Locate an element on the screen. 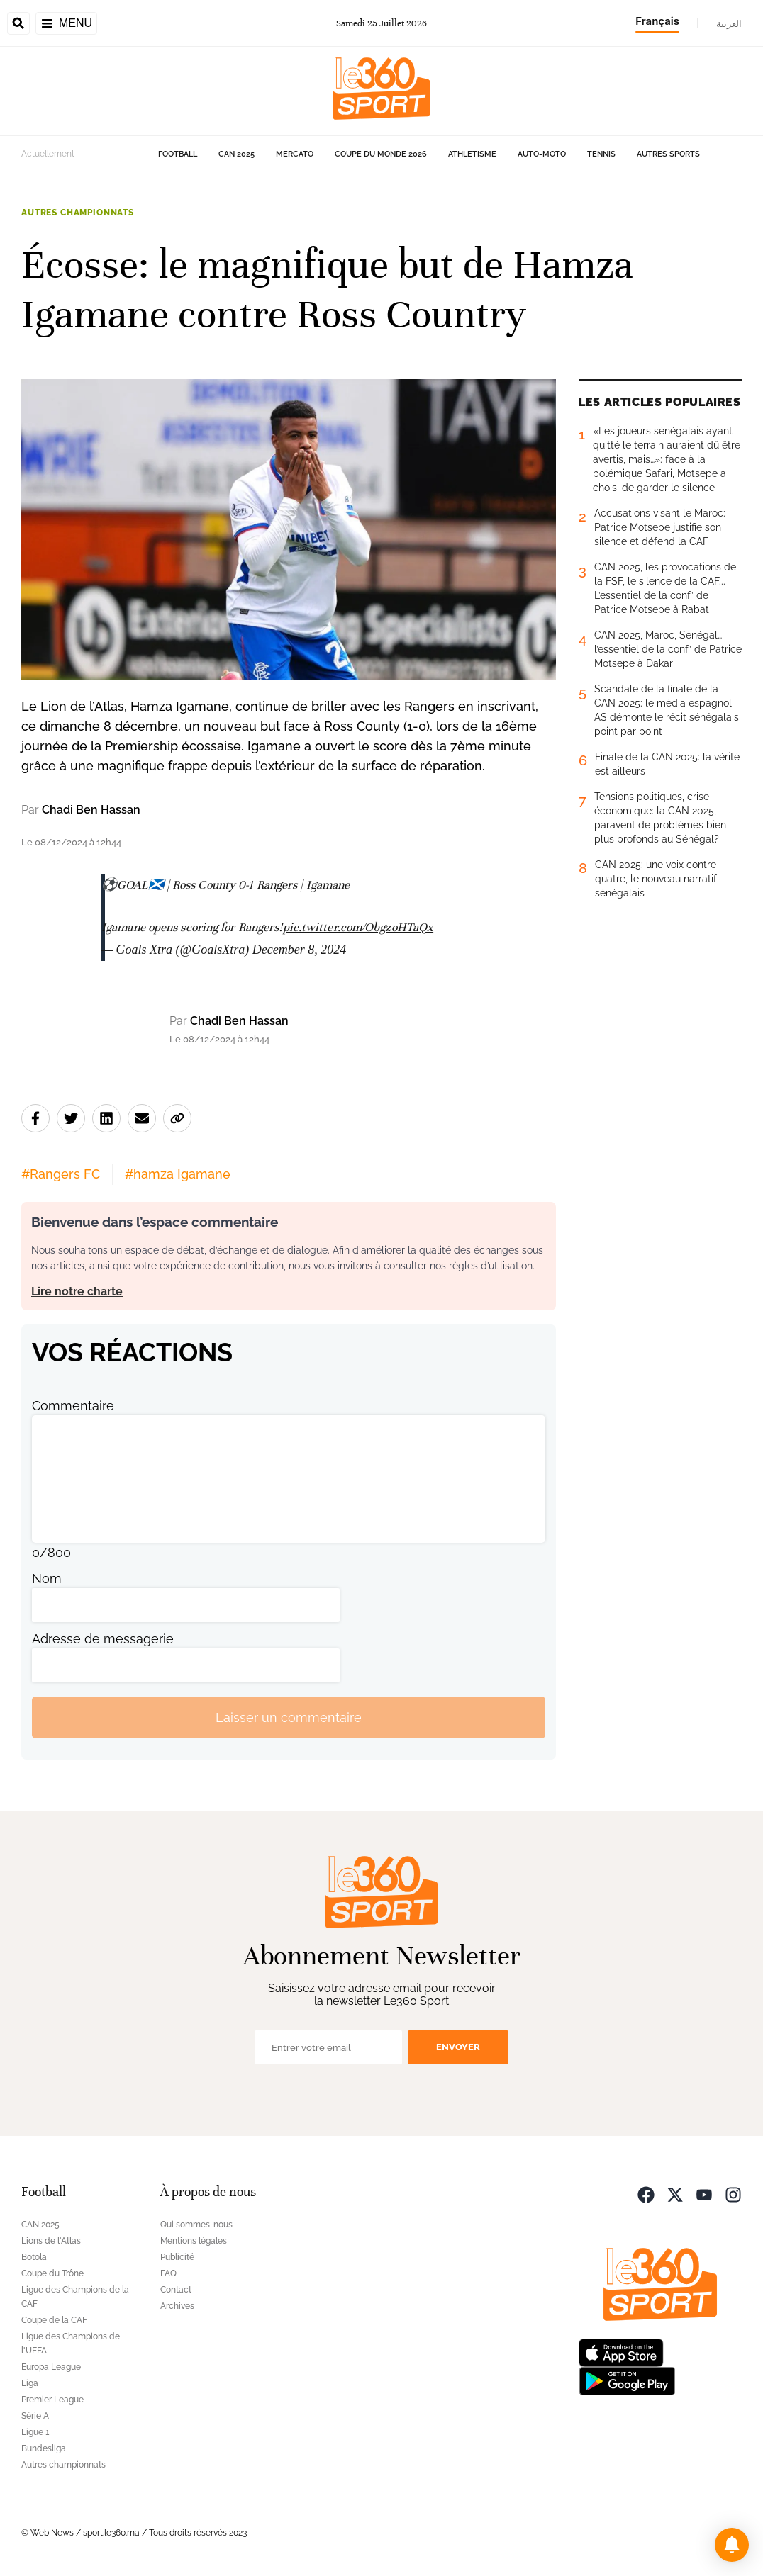 The height and width of the screenshot is (2576, 763). Actuellement is located at coordinates (47, 154).